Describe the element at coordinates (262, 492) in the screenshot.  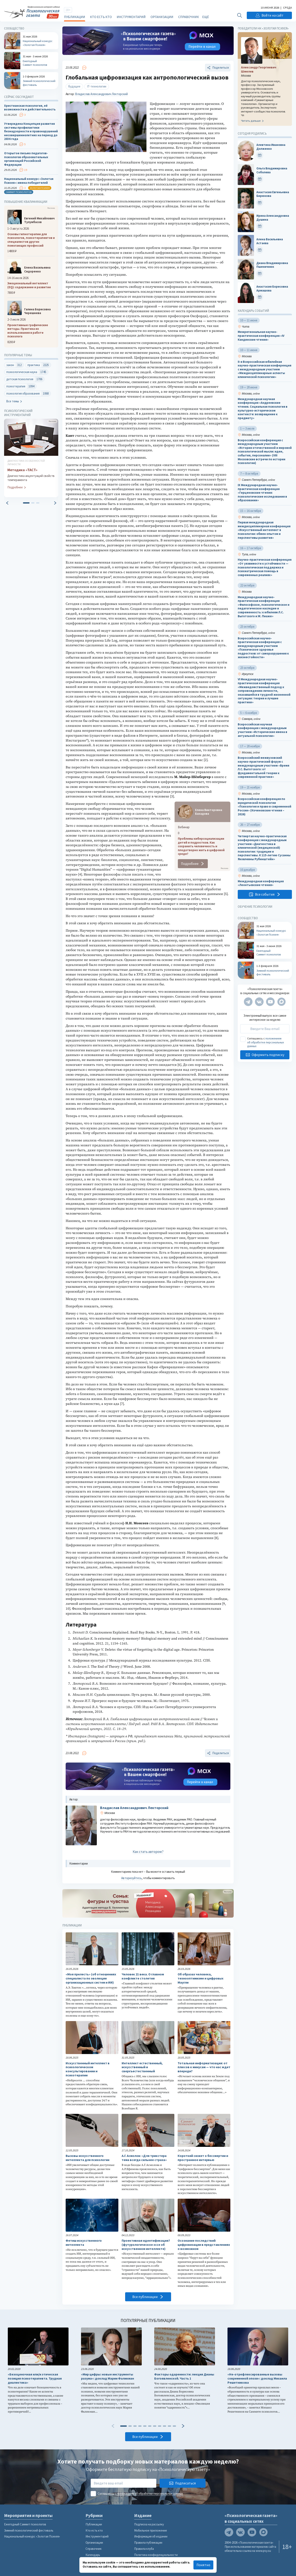
I see `IX Международная научно-практическая конференция «Герценовские чтения: психологические исследования в образовании»` at that location.